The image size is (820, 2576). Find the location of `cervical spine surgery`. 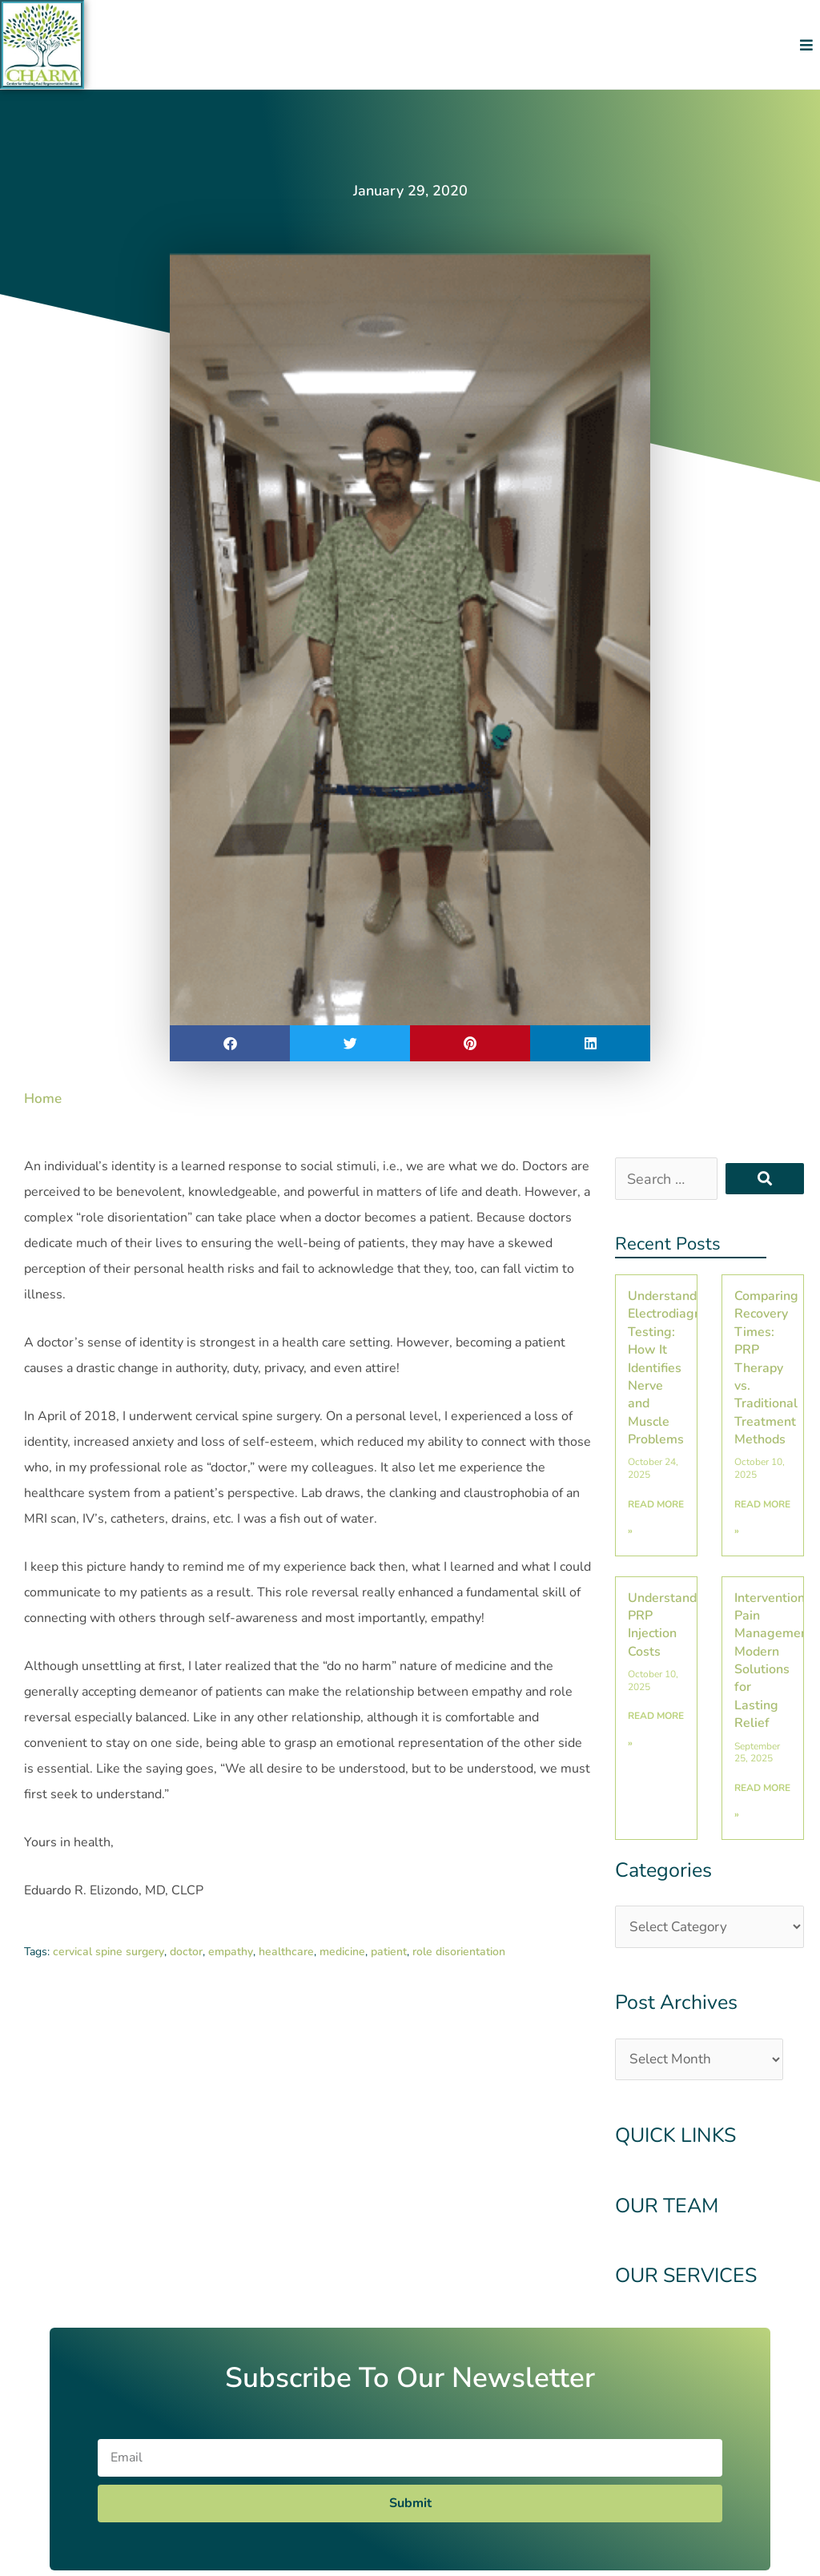

cervical spine surgery is located at coordinates (108, 1951).